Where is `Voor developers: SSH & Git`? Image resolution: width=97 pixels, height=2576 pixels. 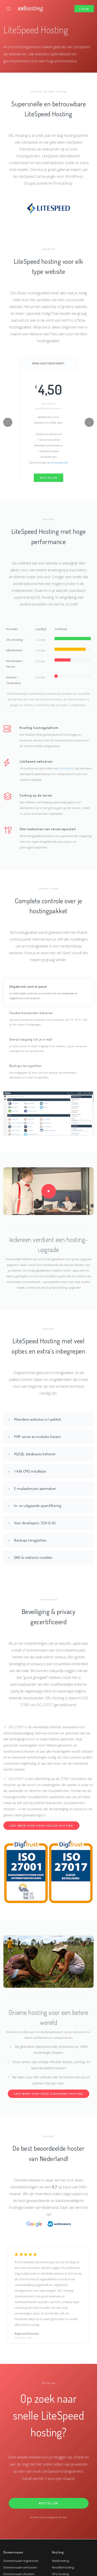 Voor developers: SSH & Git is located at coordinates (35, 1522).